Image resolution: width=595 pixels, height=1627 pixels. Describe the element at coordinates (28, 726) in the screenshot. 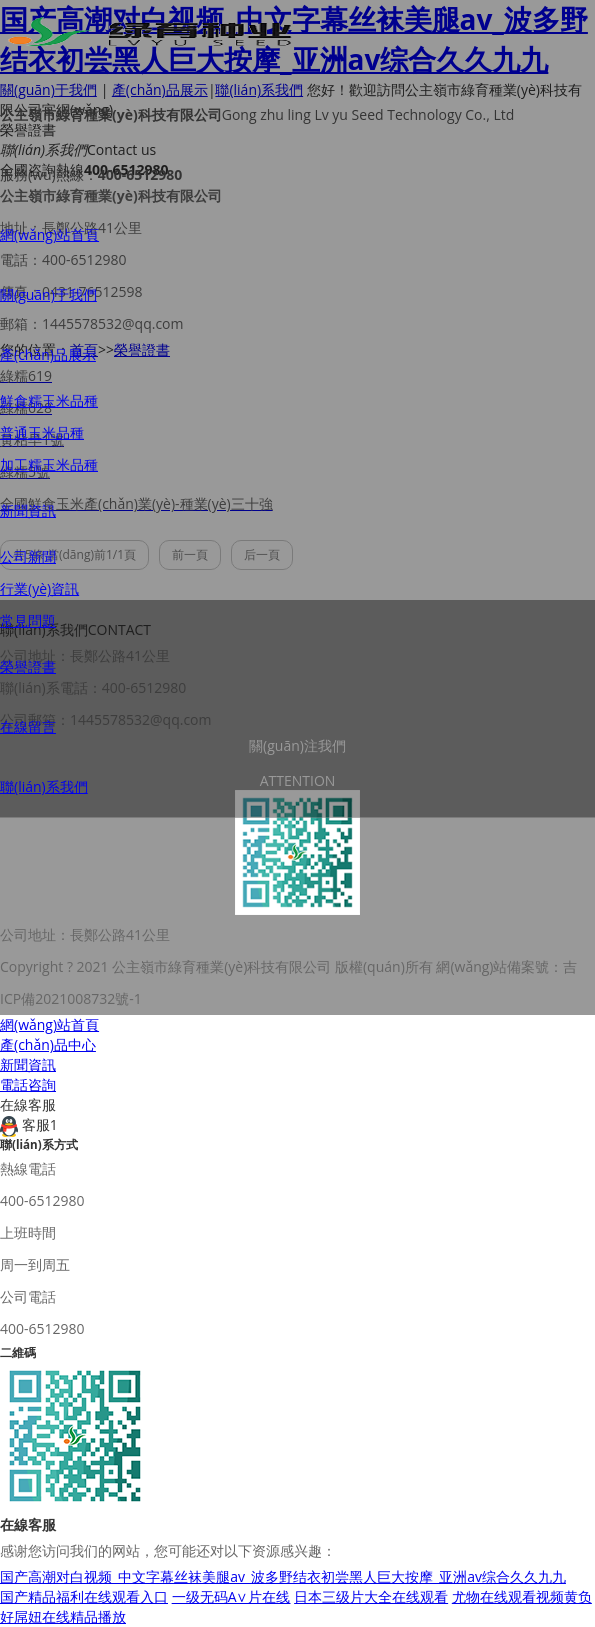

I see `在線留言` at that location.